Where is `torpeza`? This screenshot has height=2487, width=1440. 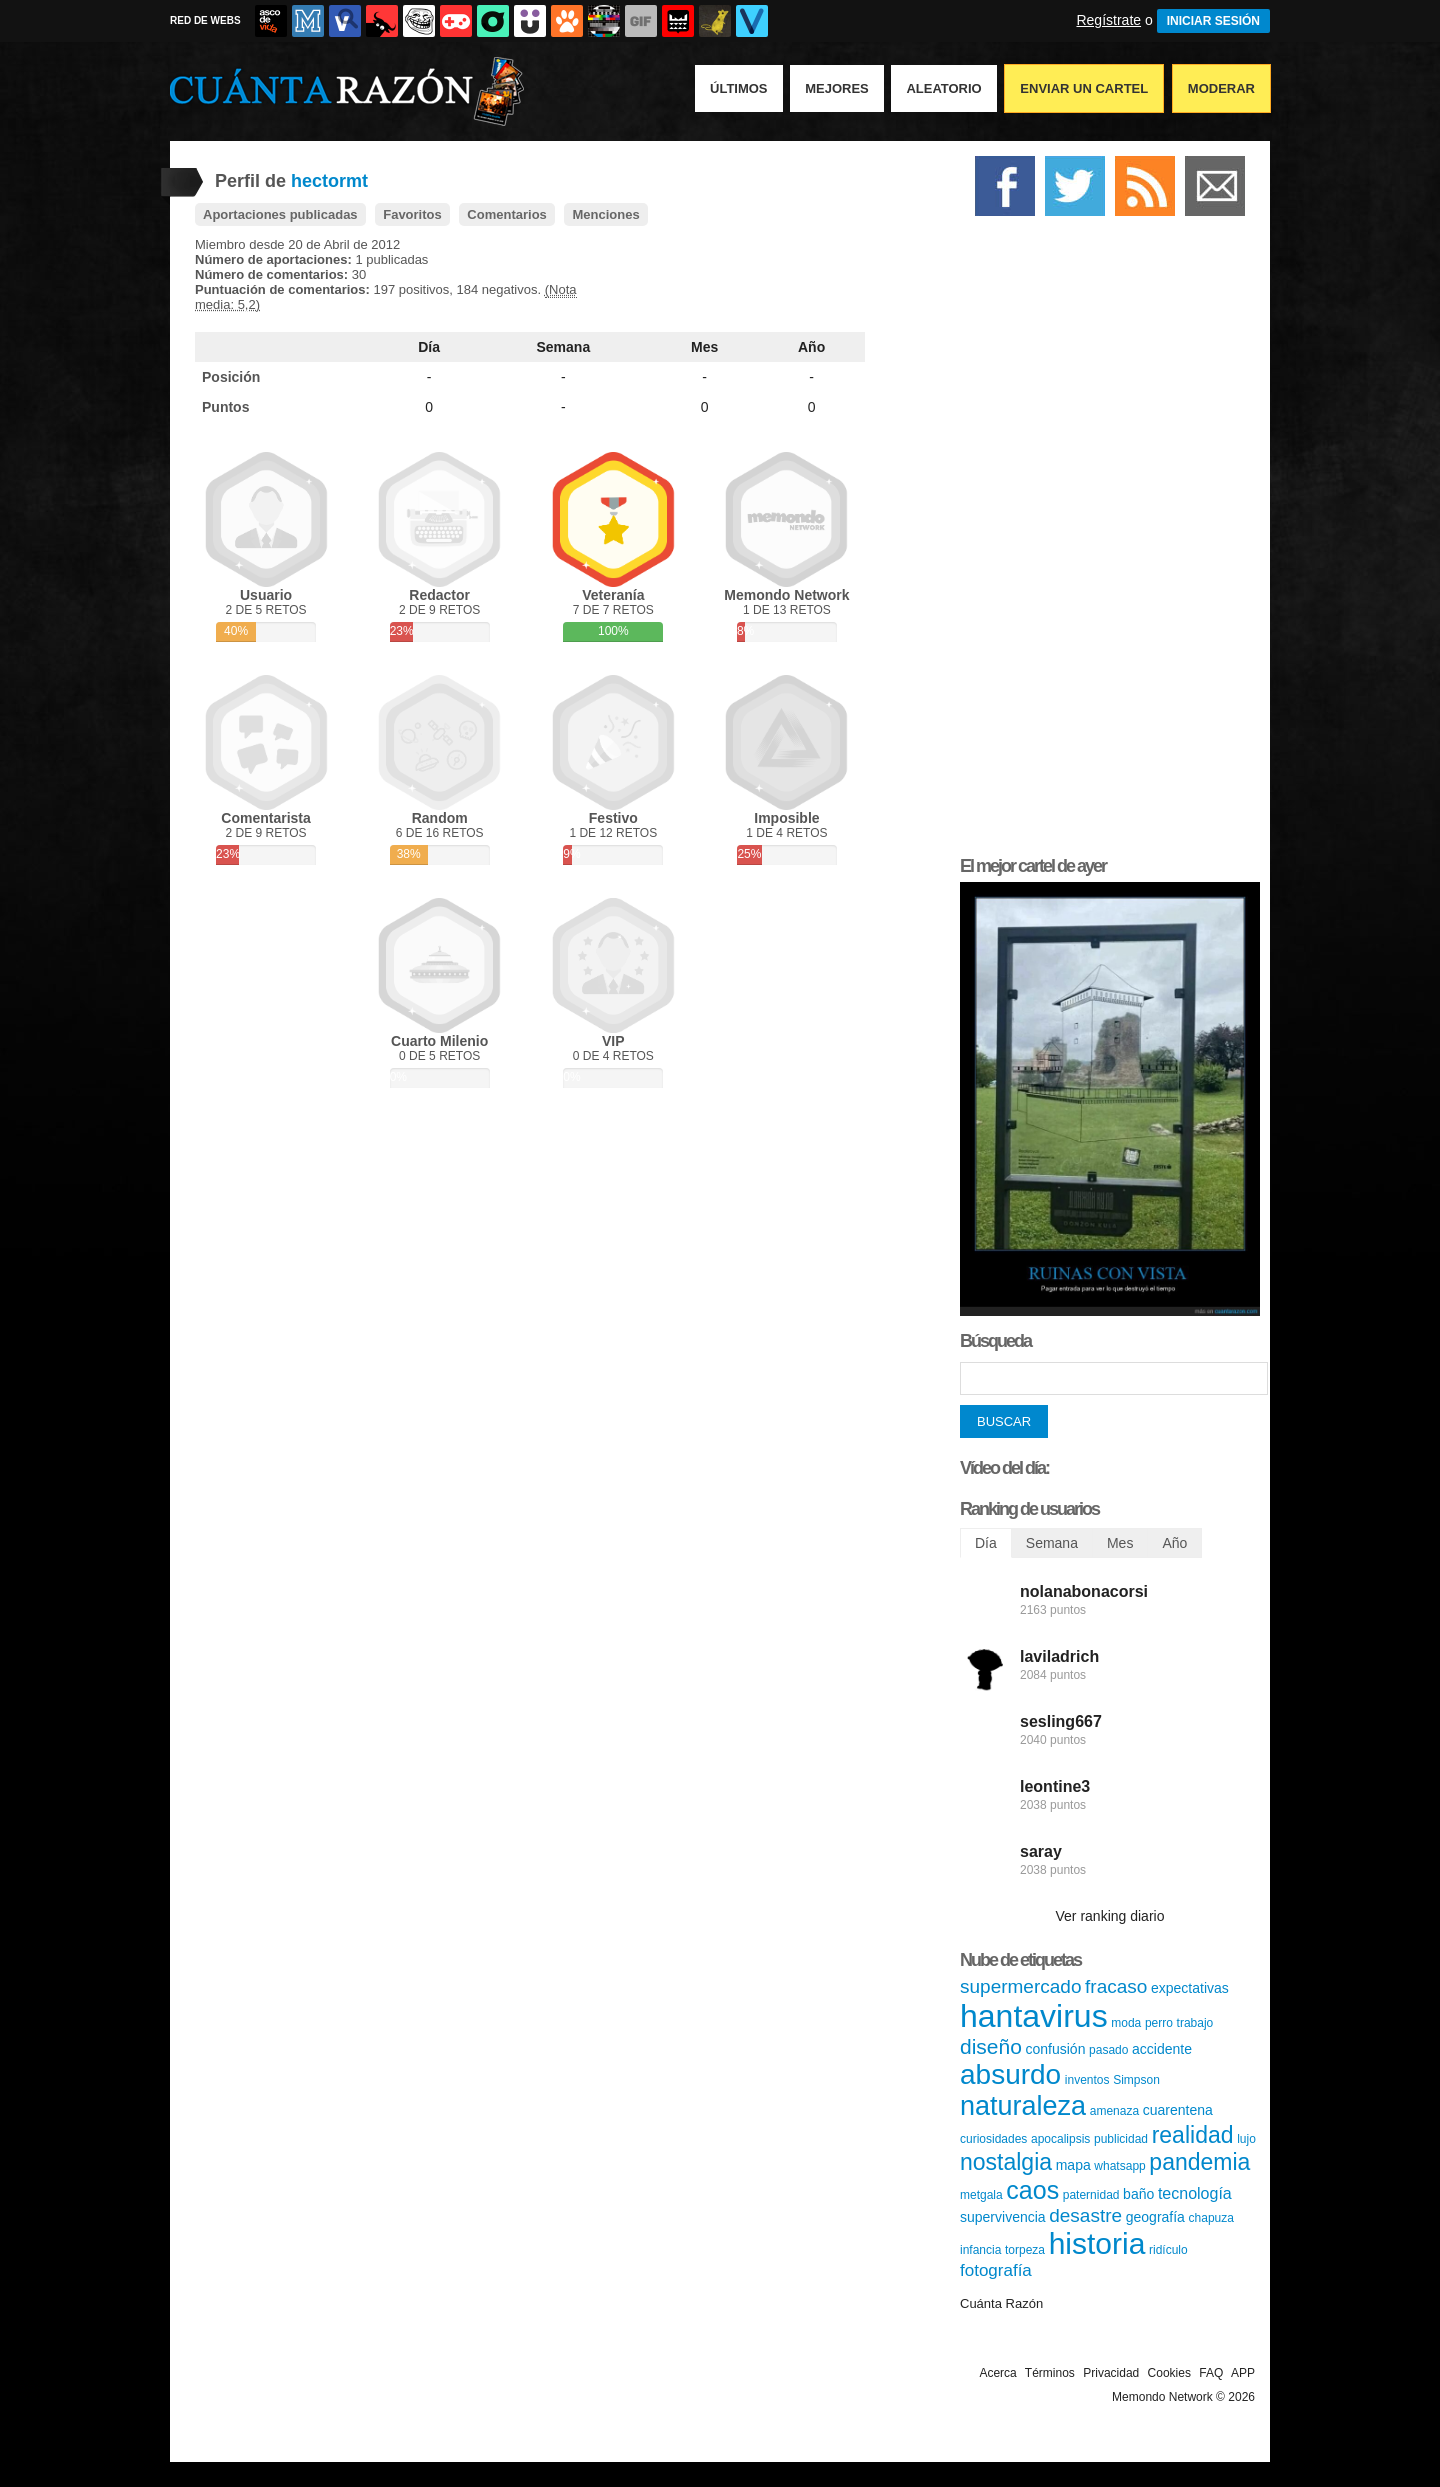
torpeza is located at coordinates (1025, 2250).